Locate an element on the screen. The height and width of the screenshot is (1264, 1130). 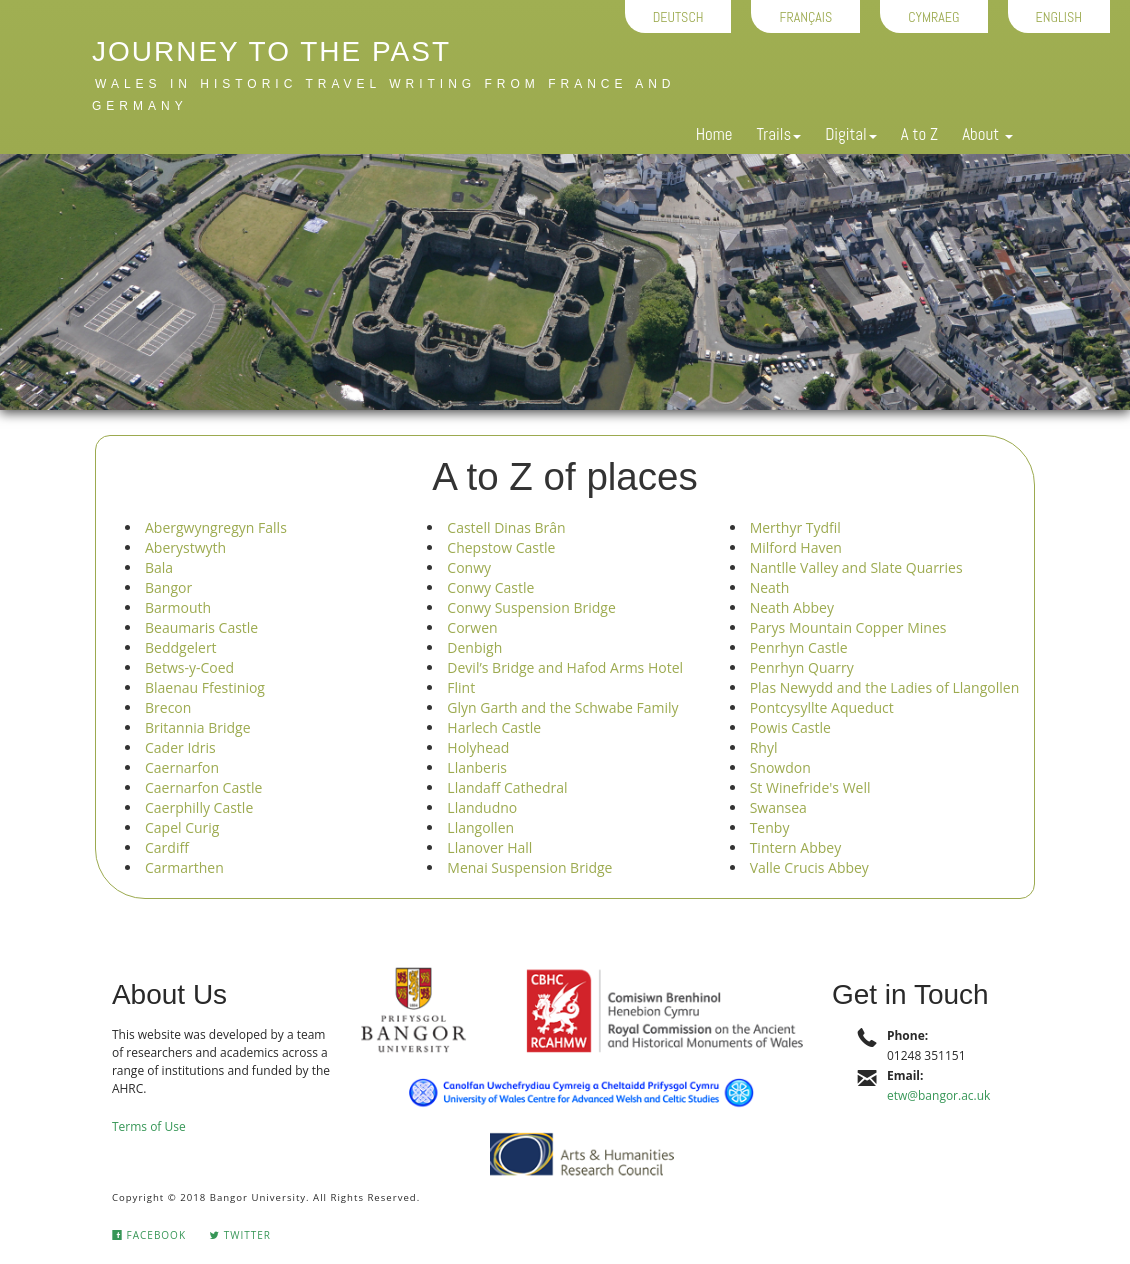
Milford Haven is located at coordinates (796, 547).